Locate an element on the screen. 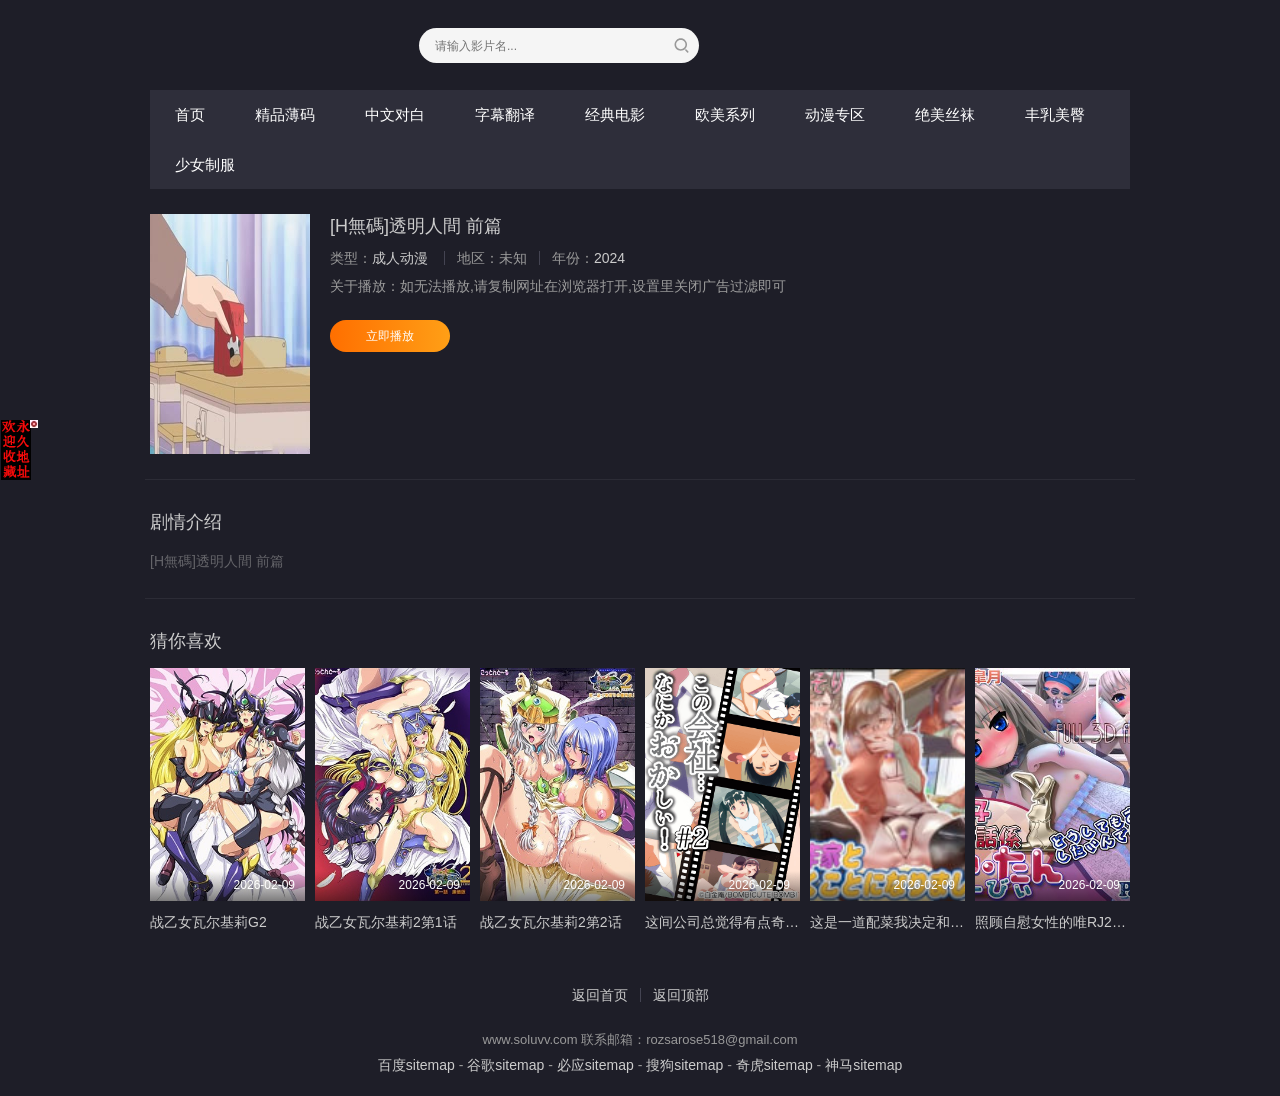 This screenshot has height=1096, width=1280. 这间公司总觉得有点奇怪2 is located at coordinates (726, 922).